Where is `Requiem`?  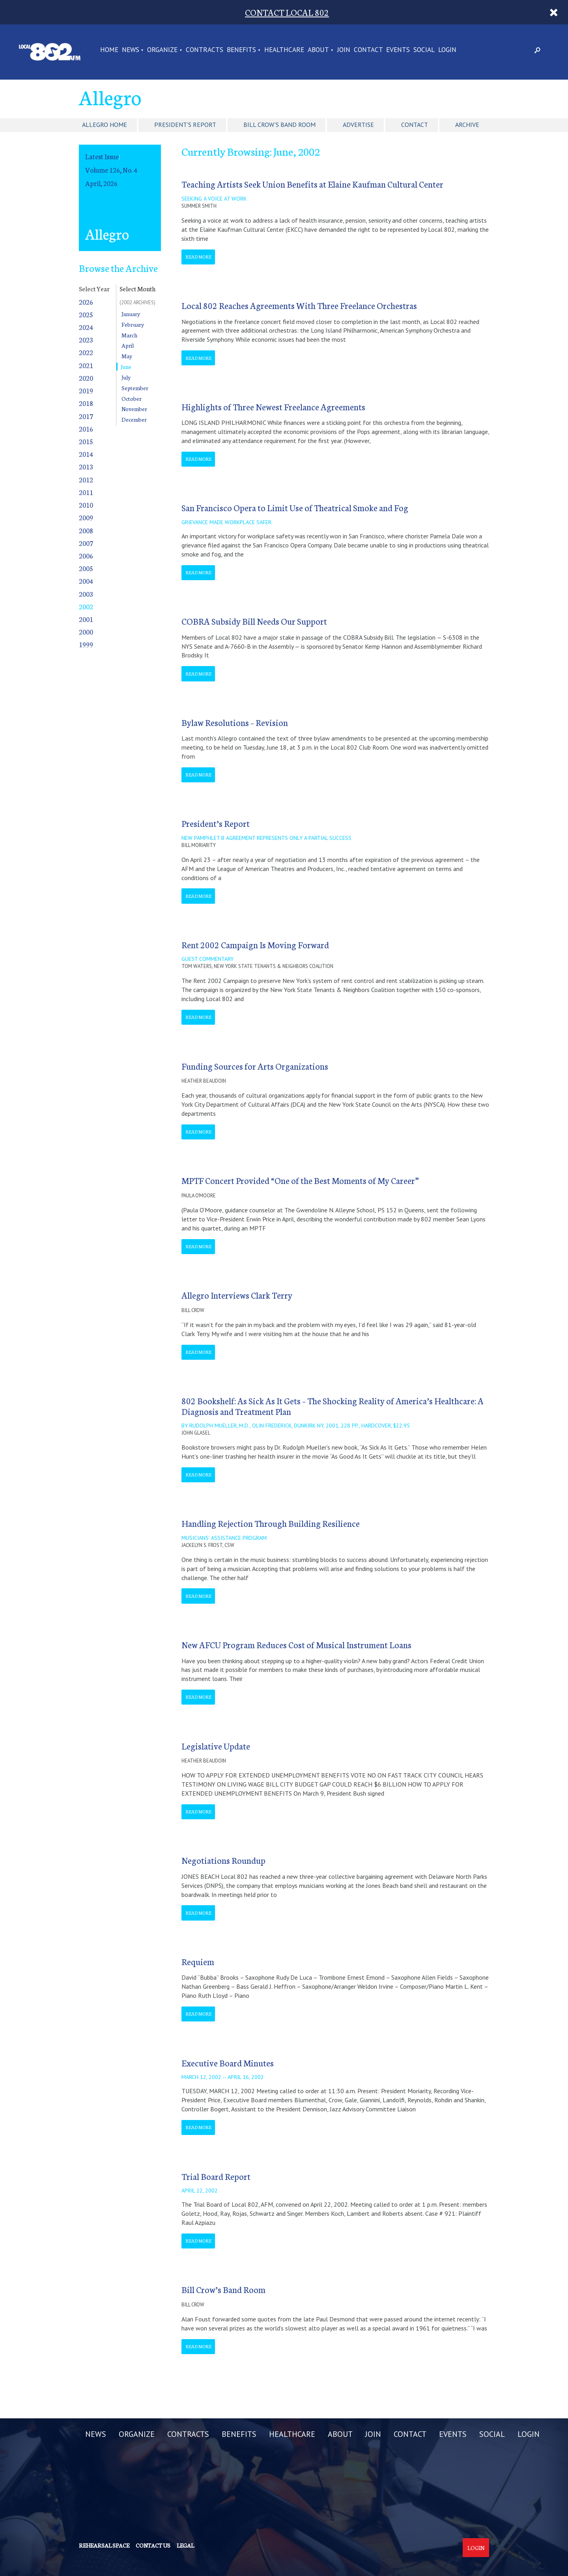
Requiem is located at coordinates (197, 1961).